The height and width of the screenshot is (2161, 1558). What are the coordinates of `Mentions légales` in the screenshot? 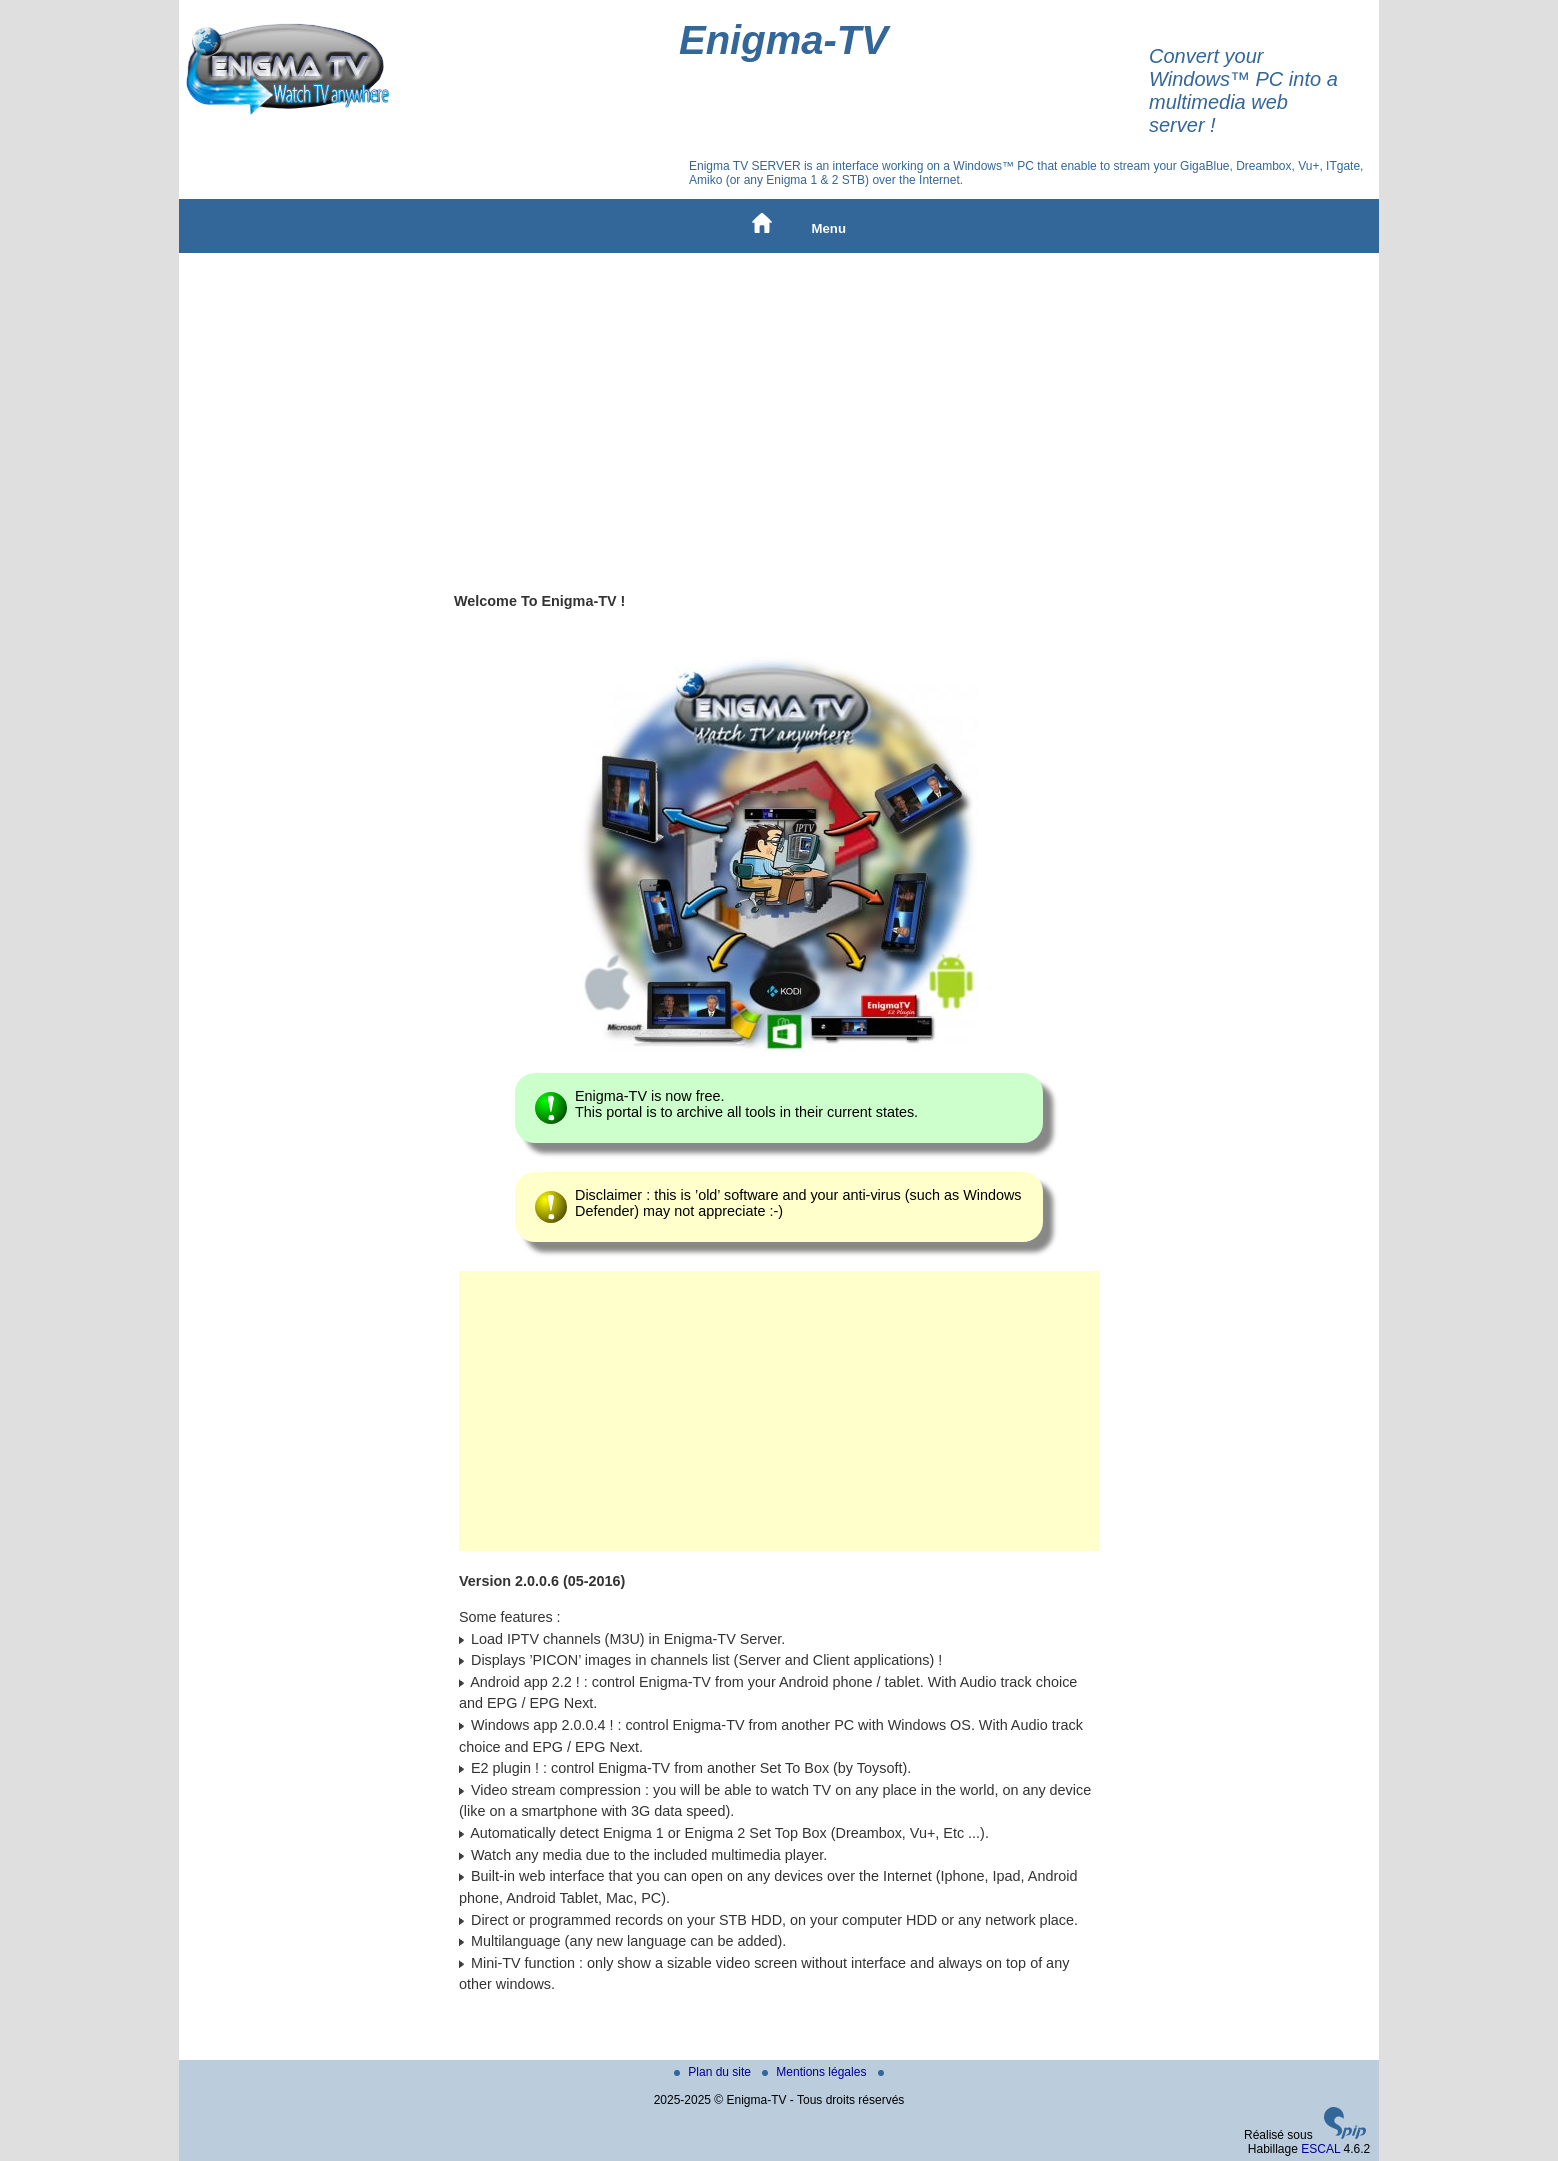 It's located at (815, 2072).